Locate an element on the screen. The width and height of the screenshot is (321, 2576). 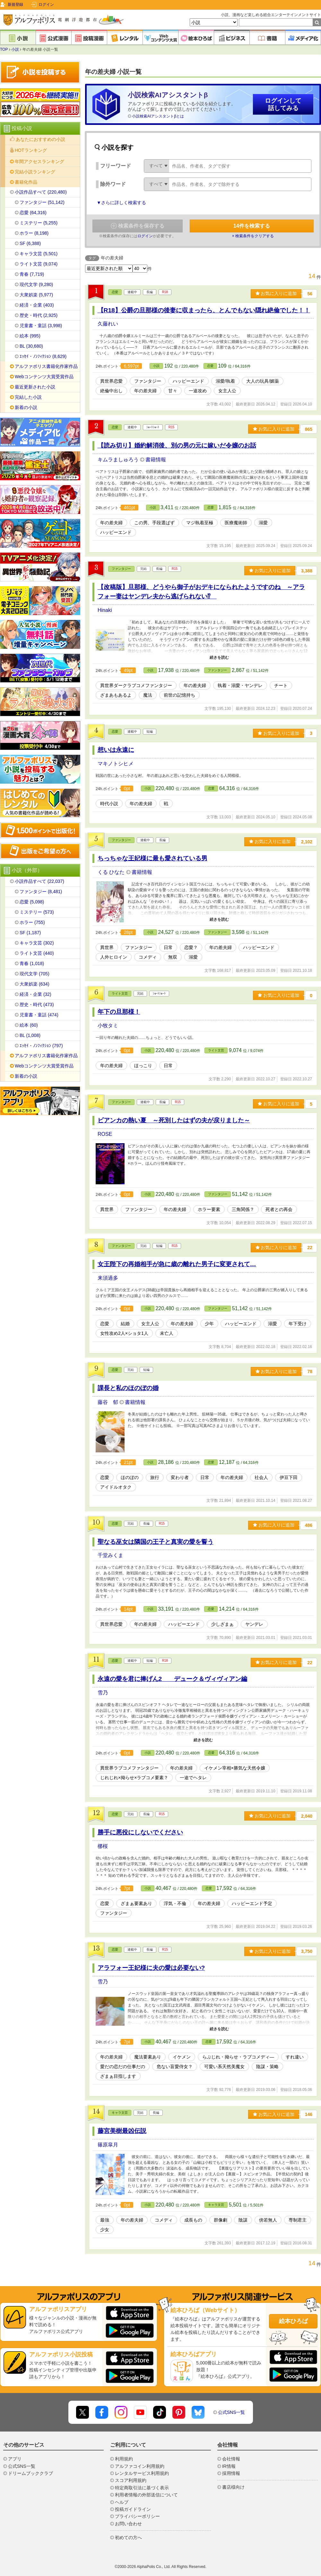
経済・企業 (403) is located at coordinates (37, 305).